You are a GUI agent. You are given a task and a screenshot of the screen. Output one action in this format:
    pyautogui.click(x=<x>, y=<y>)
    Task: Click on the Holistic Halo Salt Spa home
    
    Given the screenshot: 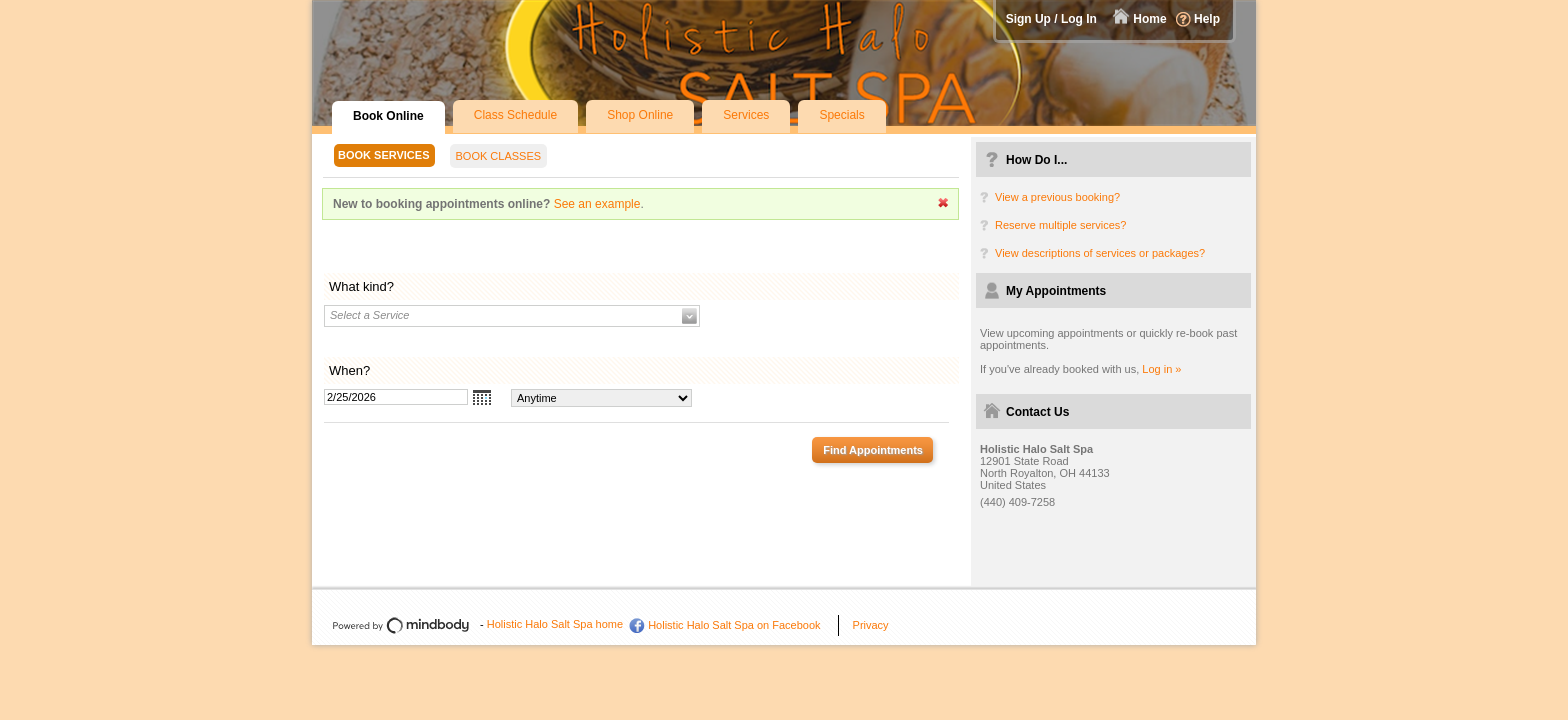 What is the action you would take?
    pyautogui.click(x=555, y=624)
    